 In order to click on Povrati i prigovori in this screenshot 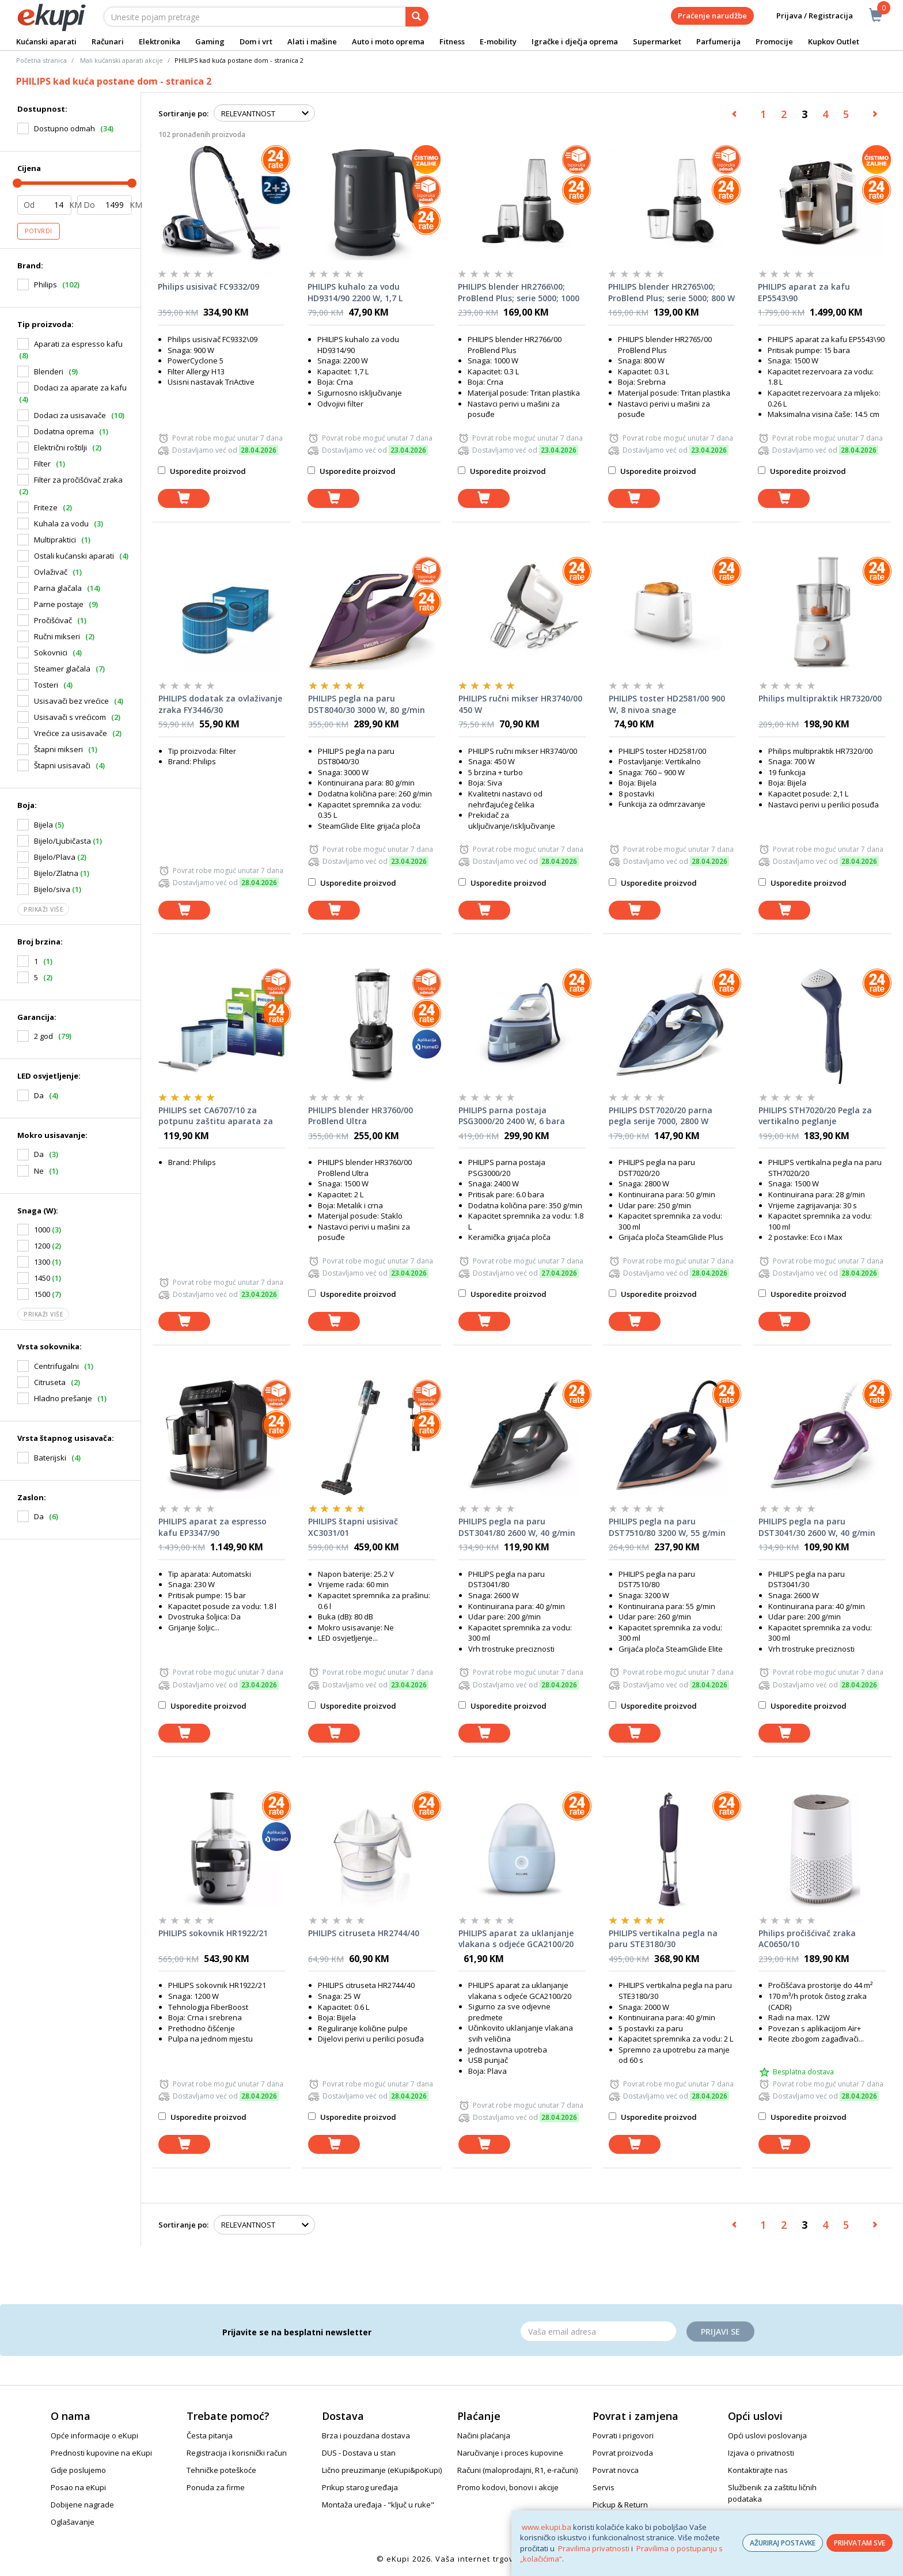, I will do `click(623, 2435)`.